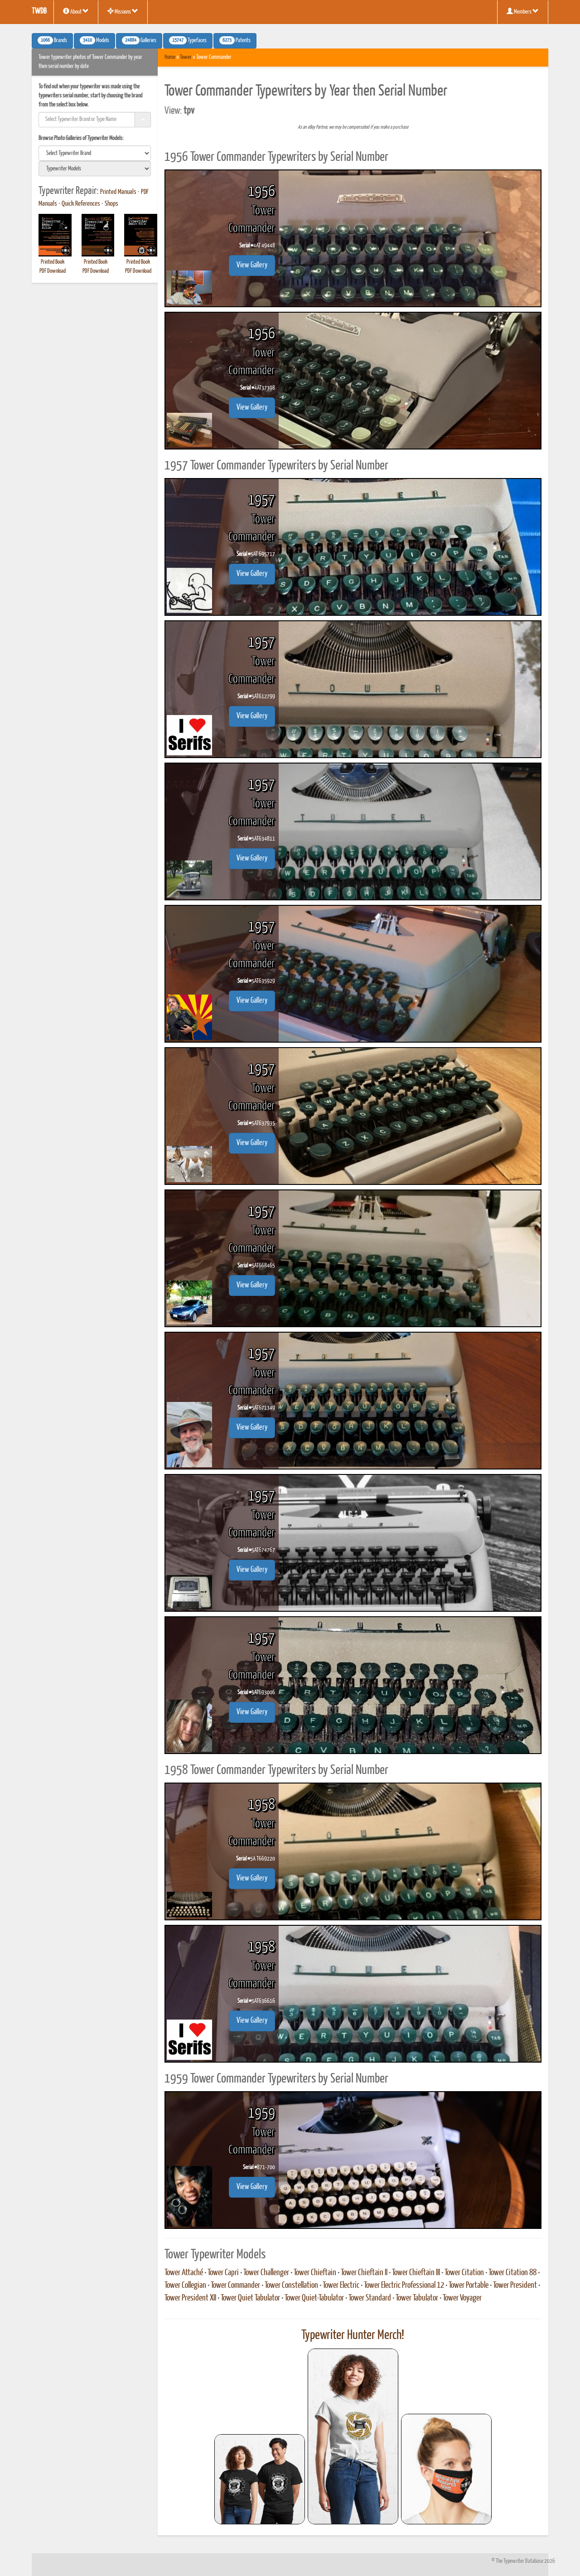  Describe the element at coordinates (523, 11) in the screenshot. I see `Members` at that location.